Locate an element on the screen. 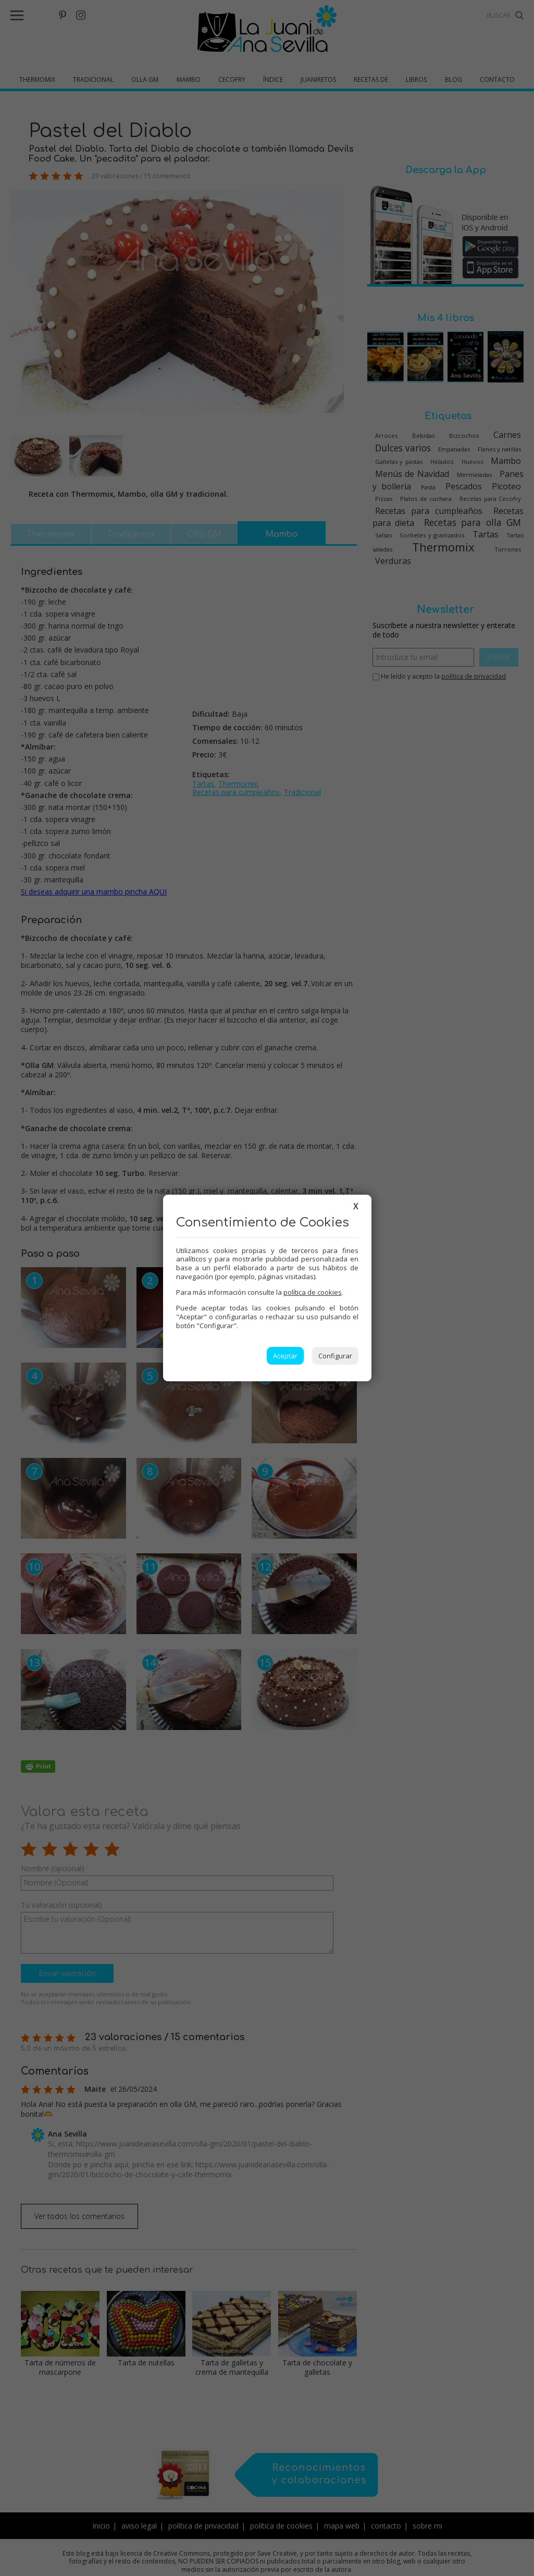 This screenshot has width=534, height=2576. Aceptar is located at coordinates (285, 1355).